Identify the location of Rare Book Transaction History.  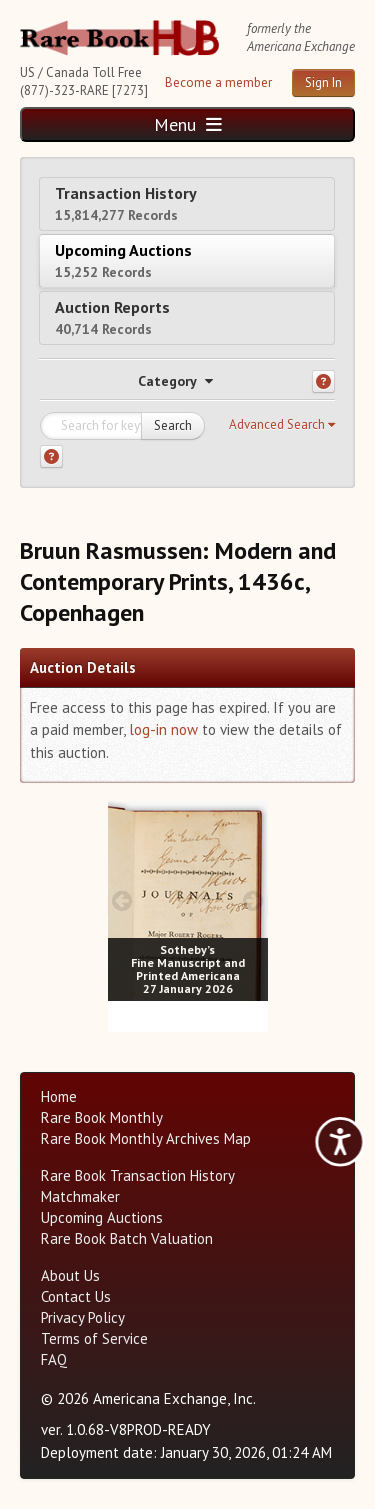
(138, 1175).